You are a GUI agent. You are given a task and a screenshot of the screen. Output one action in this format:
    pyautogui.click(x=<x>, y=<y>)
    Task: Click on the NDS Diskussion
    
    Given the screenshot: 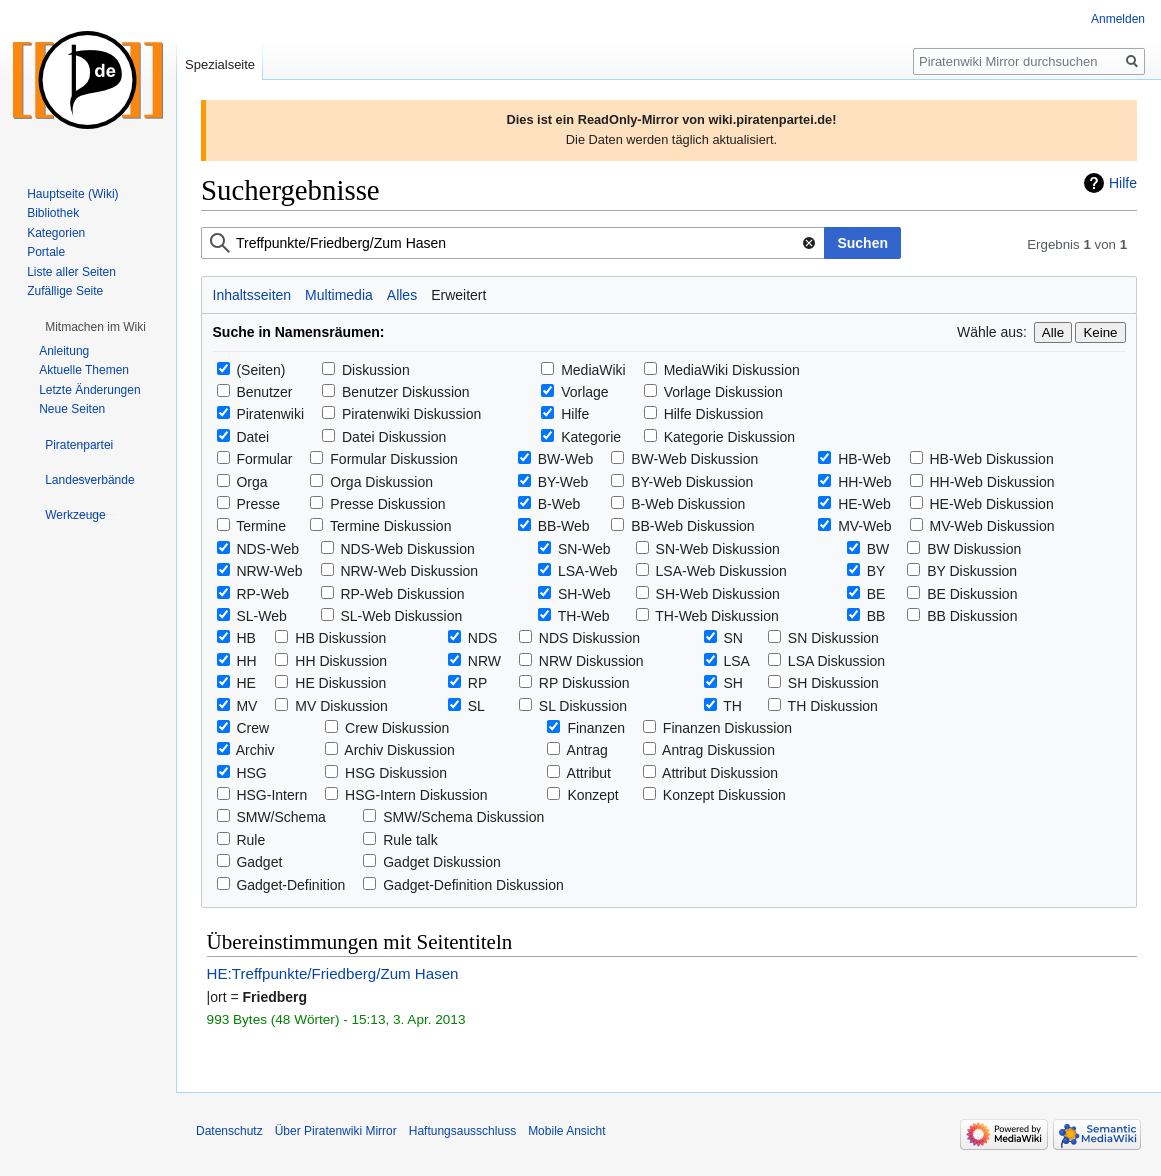 What is the action you would take?
    pyautogui.click(x=589, y=638)
    